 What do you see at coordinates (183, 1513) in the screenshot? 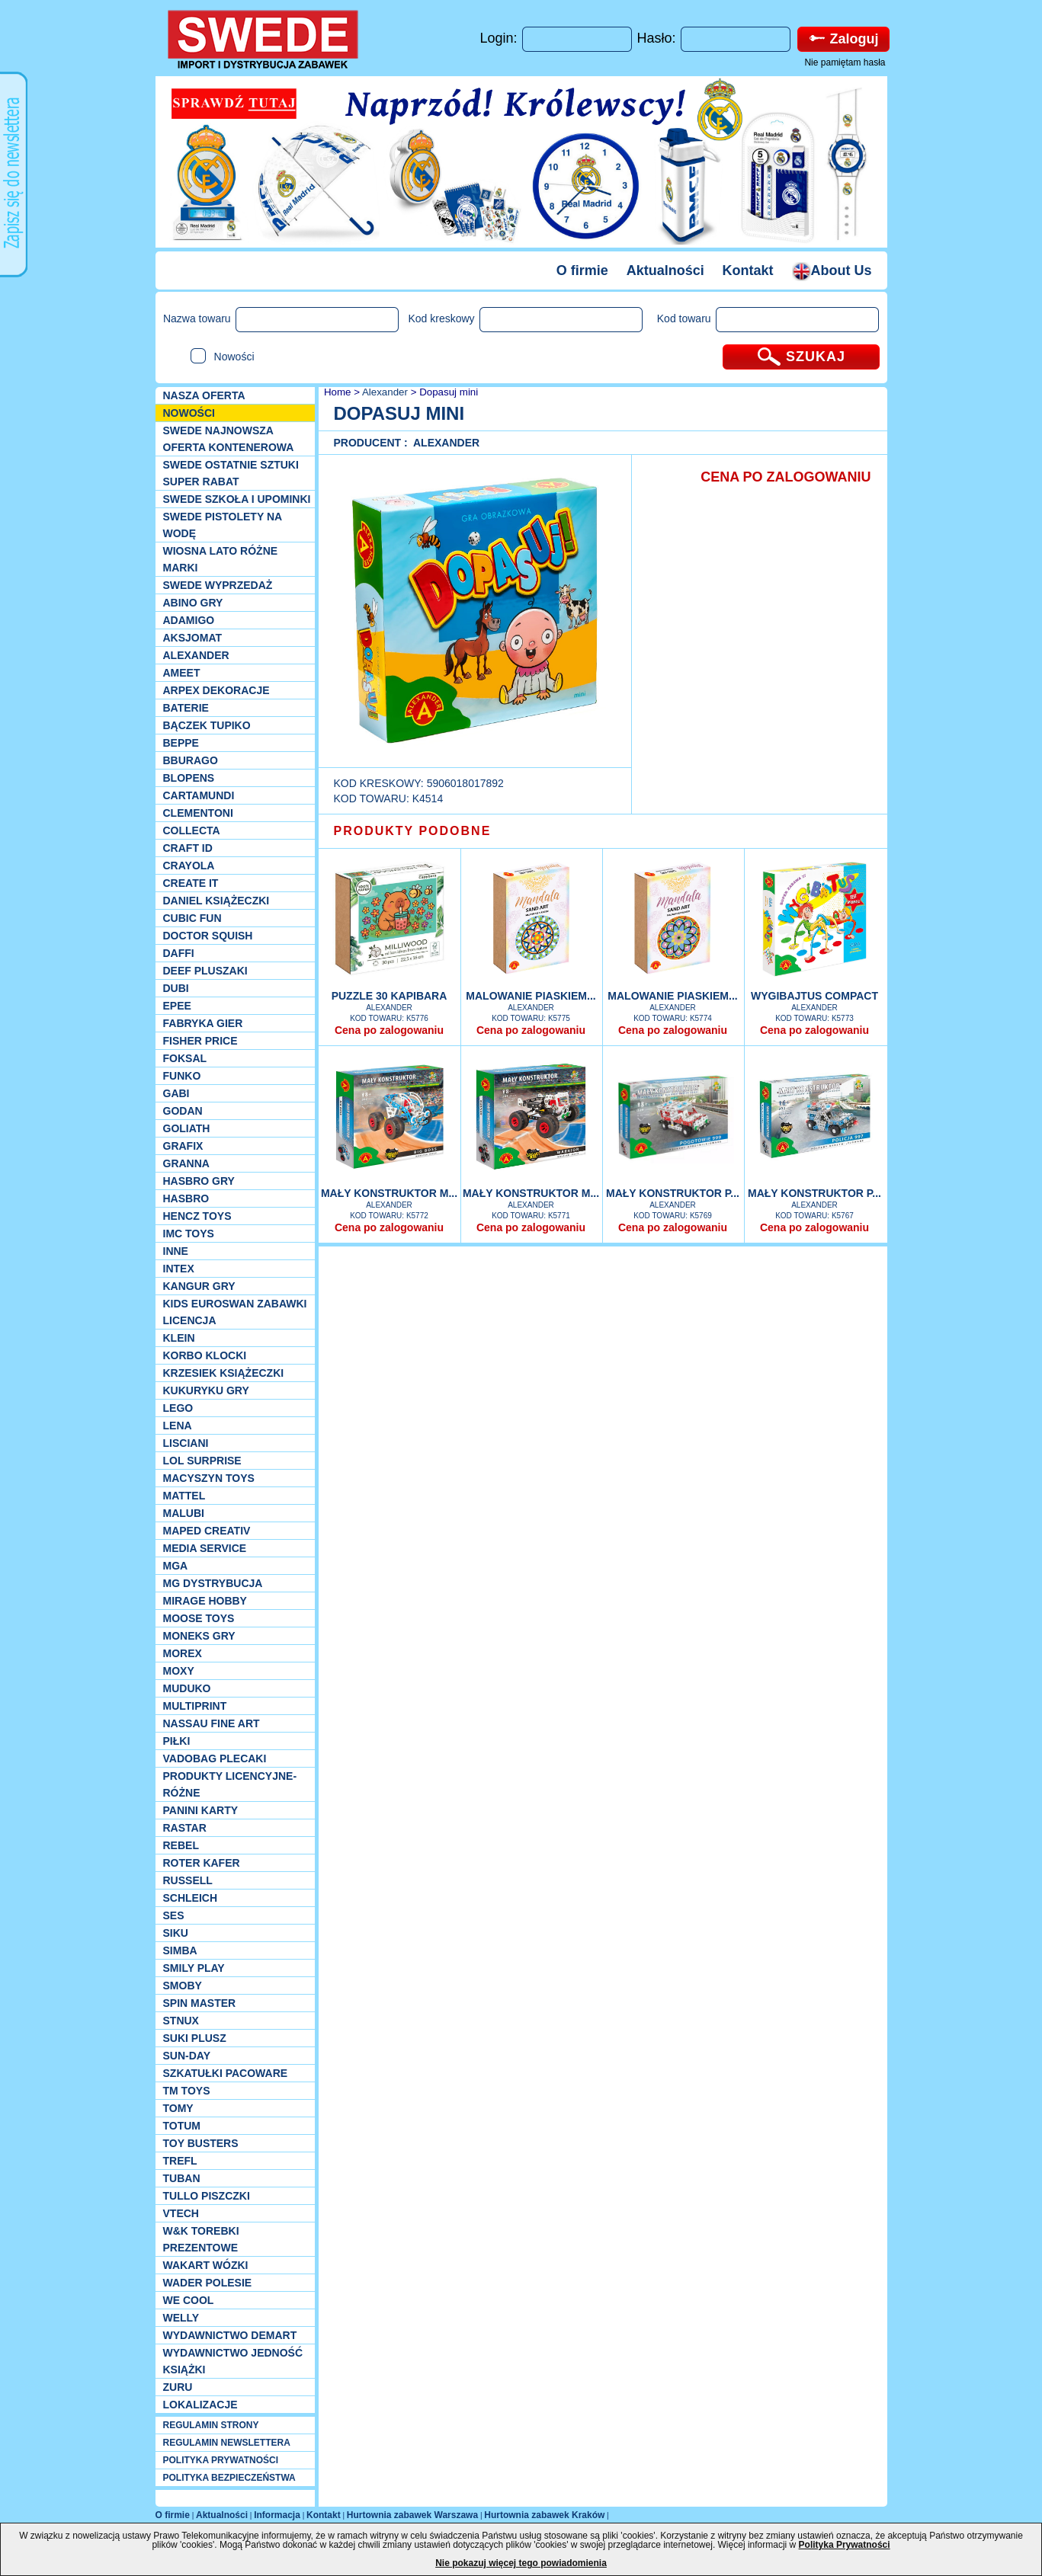
I see `Malubi` at bounding box center [183, 1513].